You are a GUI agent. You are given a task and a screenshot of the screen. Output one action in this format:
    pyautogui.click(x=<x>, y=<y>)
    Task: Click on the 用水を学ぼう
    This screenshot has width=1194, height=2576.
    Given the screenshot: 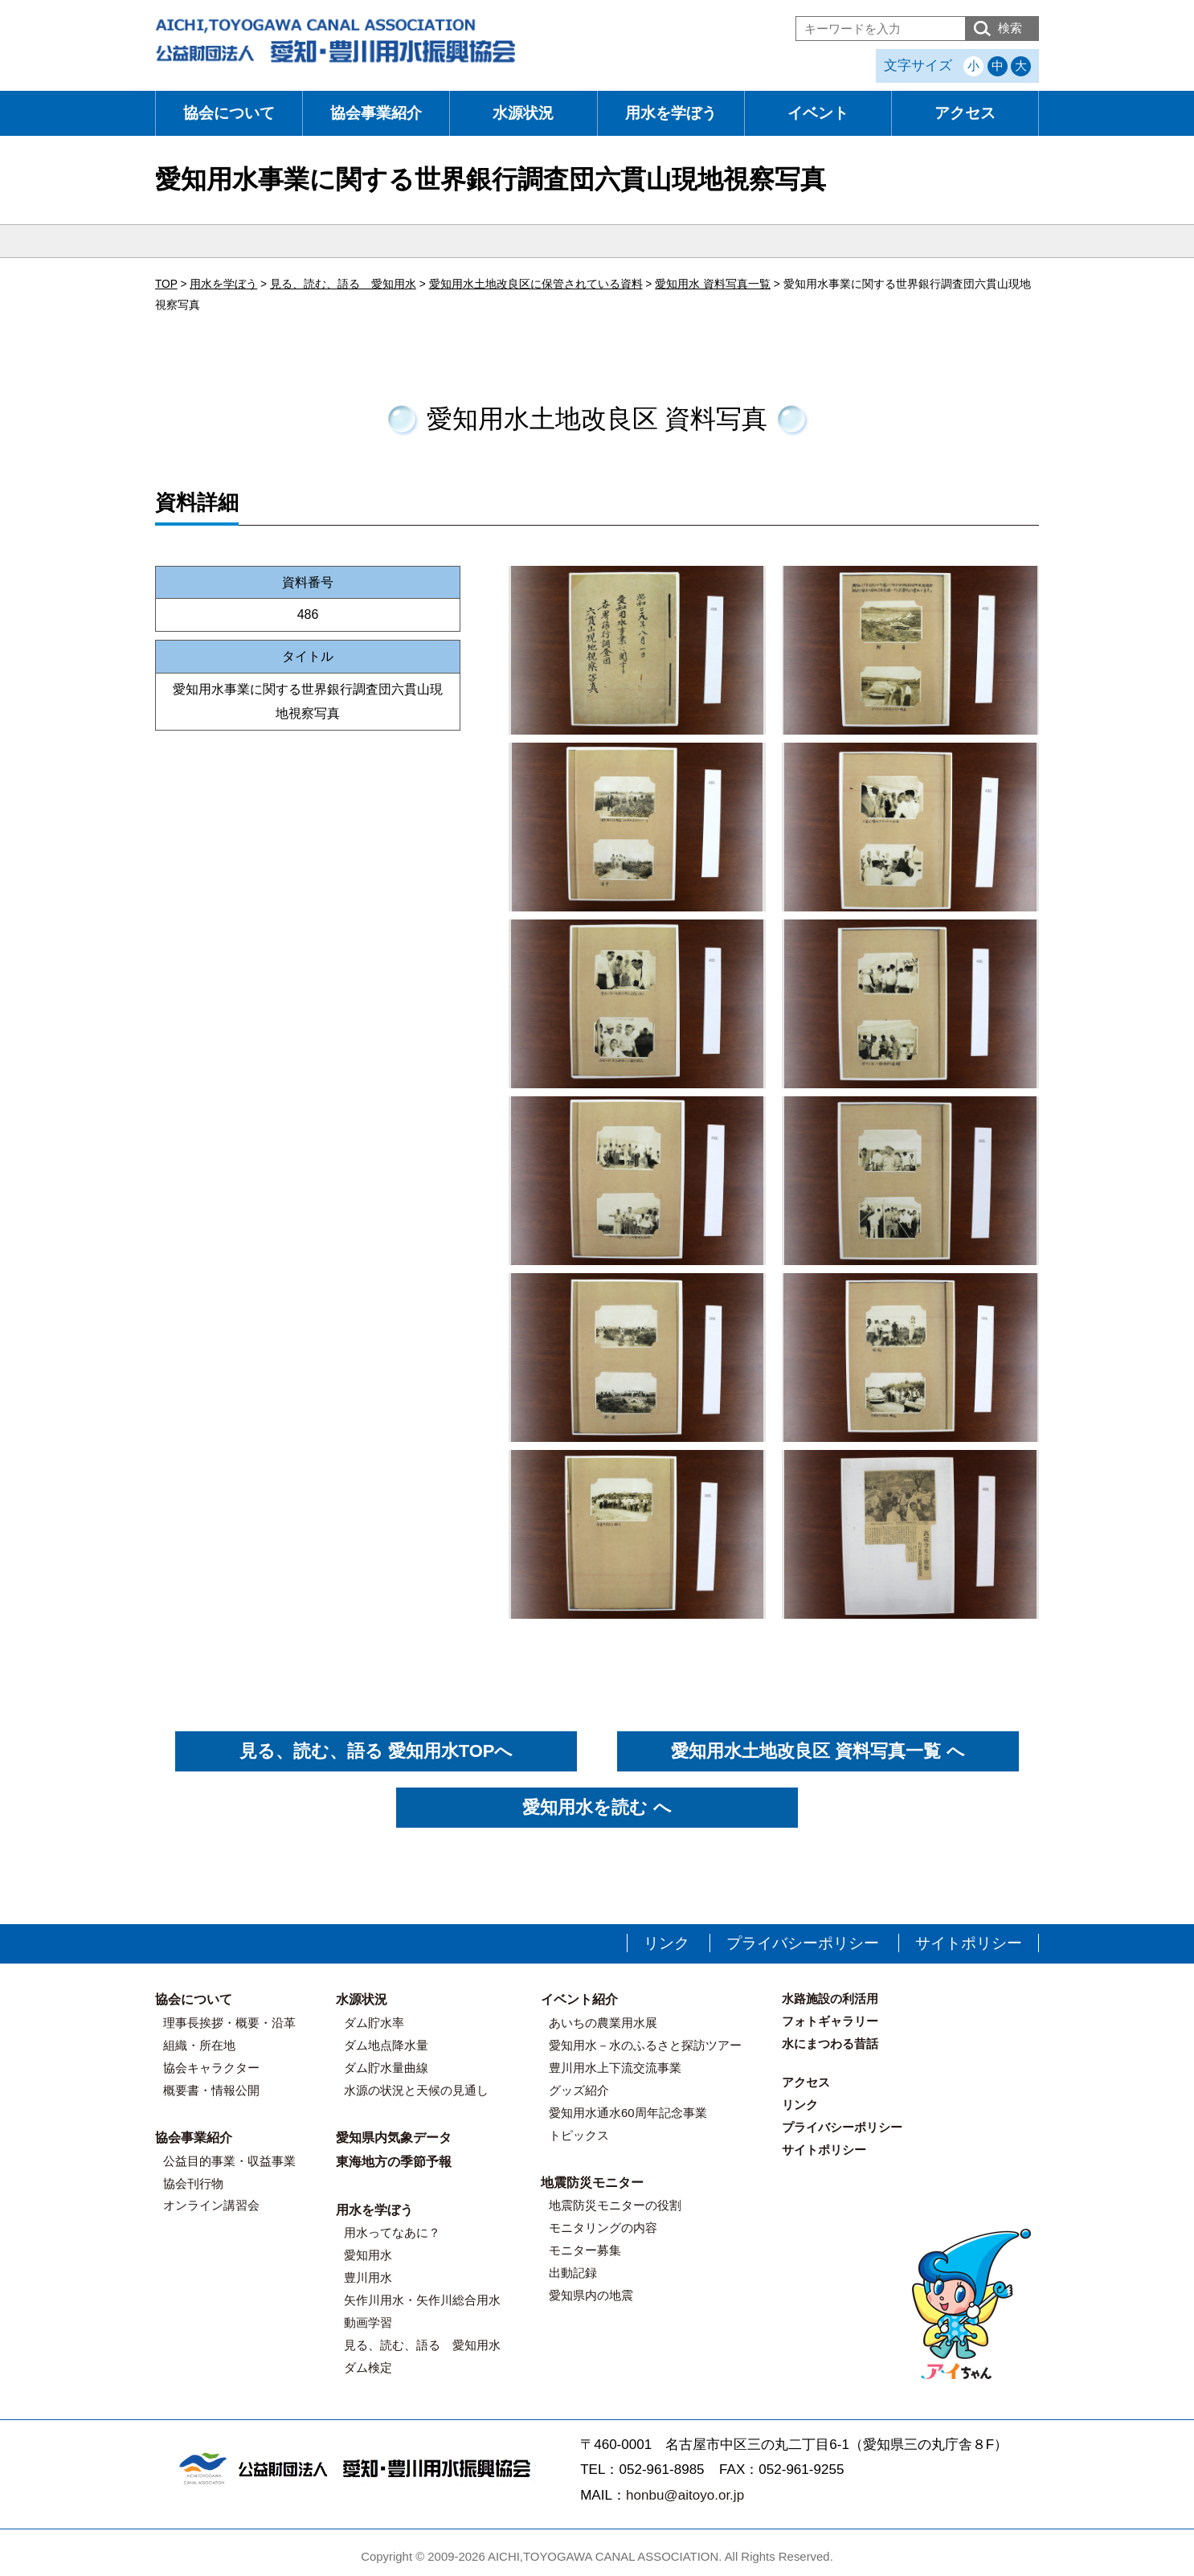 What is the action you would take?
    pyautogui.click(x=671, y=112)
    